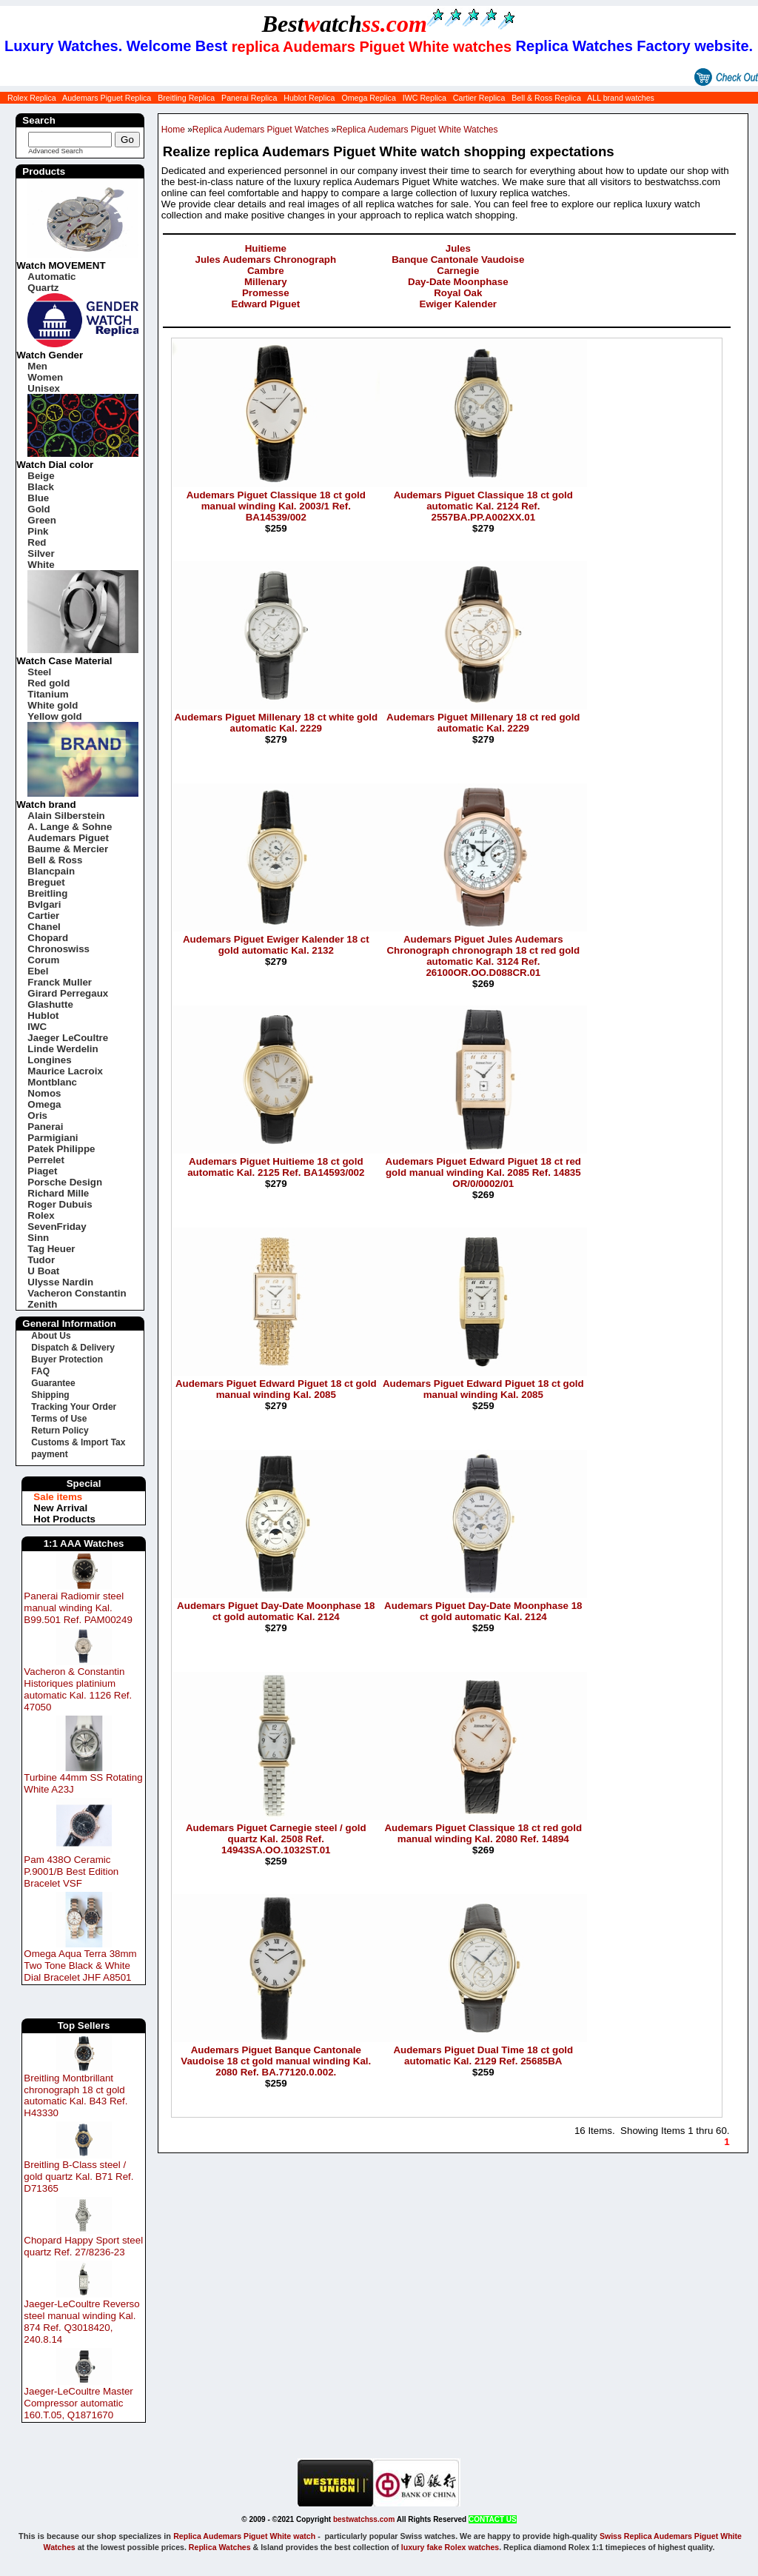 The width and height of the screenshot is (758, 2576). What do you see at coordinates (75, 2095) in the screenshot?
I see `Breitling Montbrillant chronograph 18 ct gold automatic Kal. B43 Ref. H43330` at bounding box center [75, 2095].